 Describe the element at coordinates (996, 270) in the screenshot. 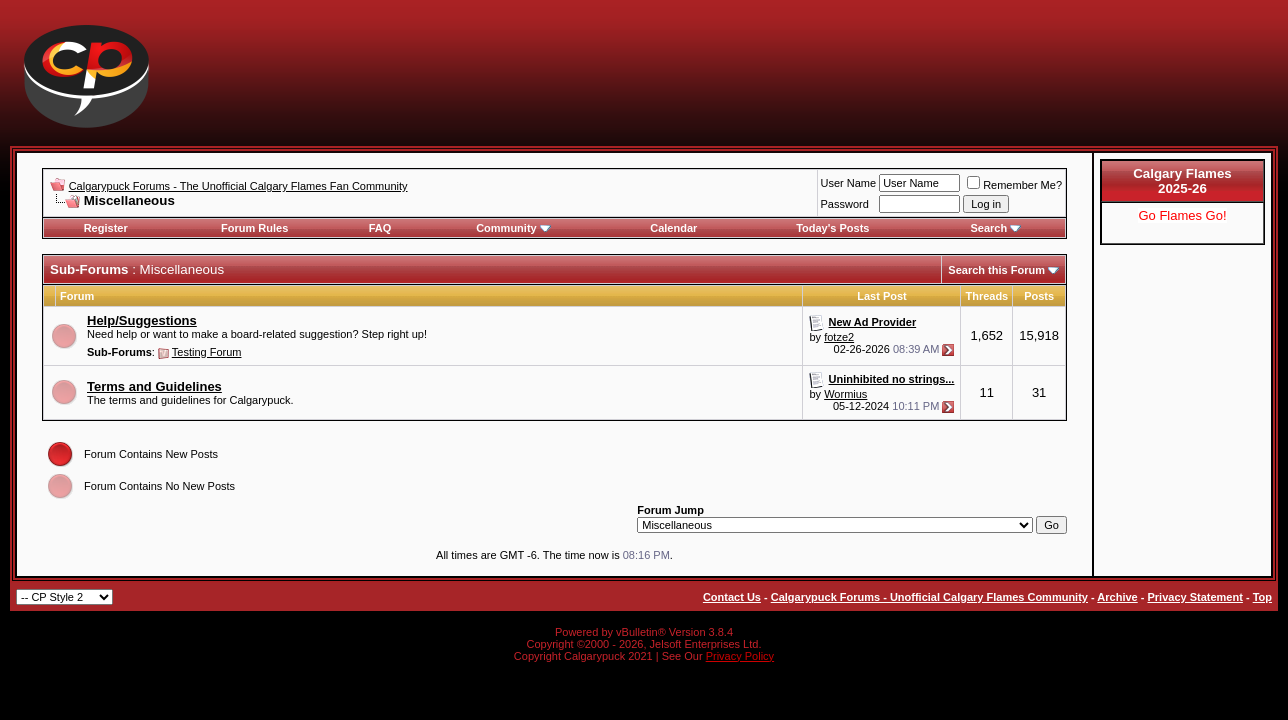

I see `Search this Forum` at that location.